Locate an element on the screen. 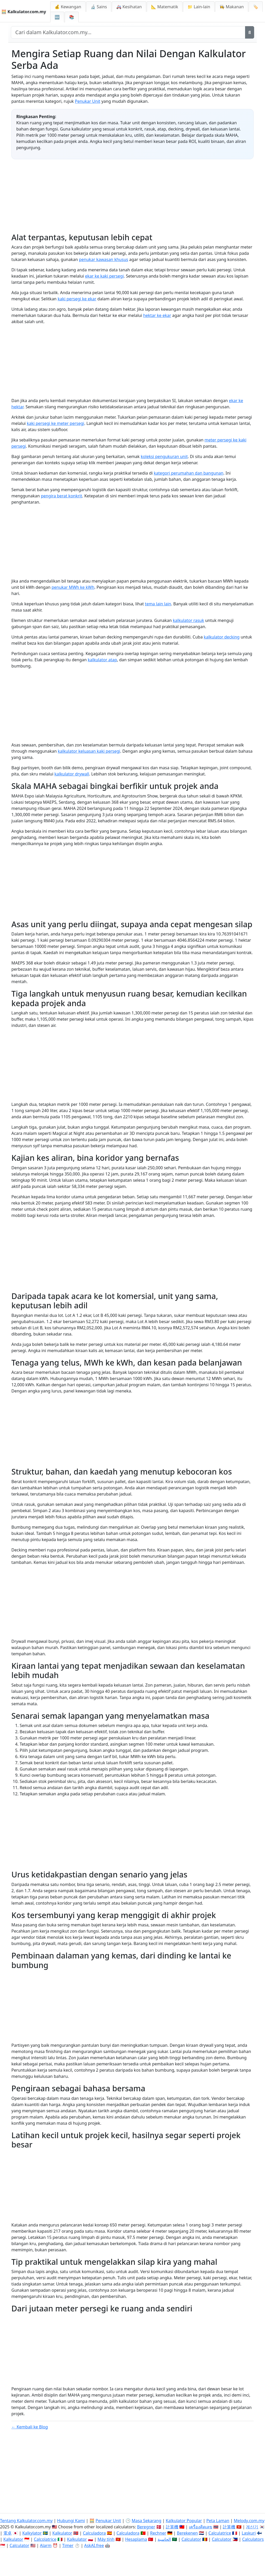  kalkulator keluasan kaki persegi is located at coordinates (89, 751).